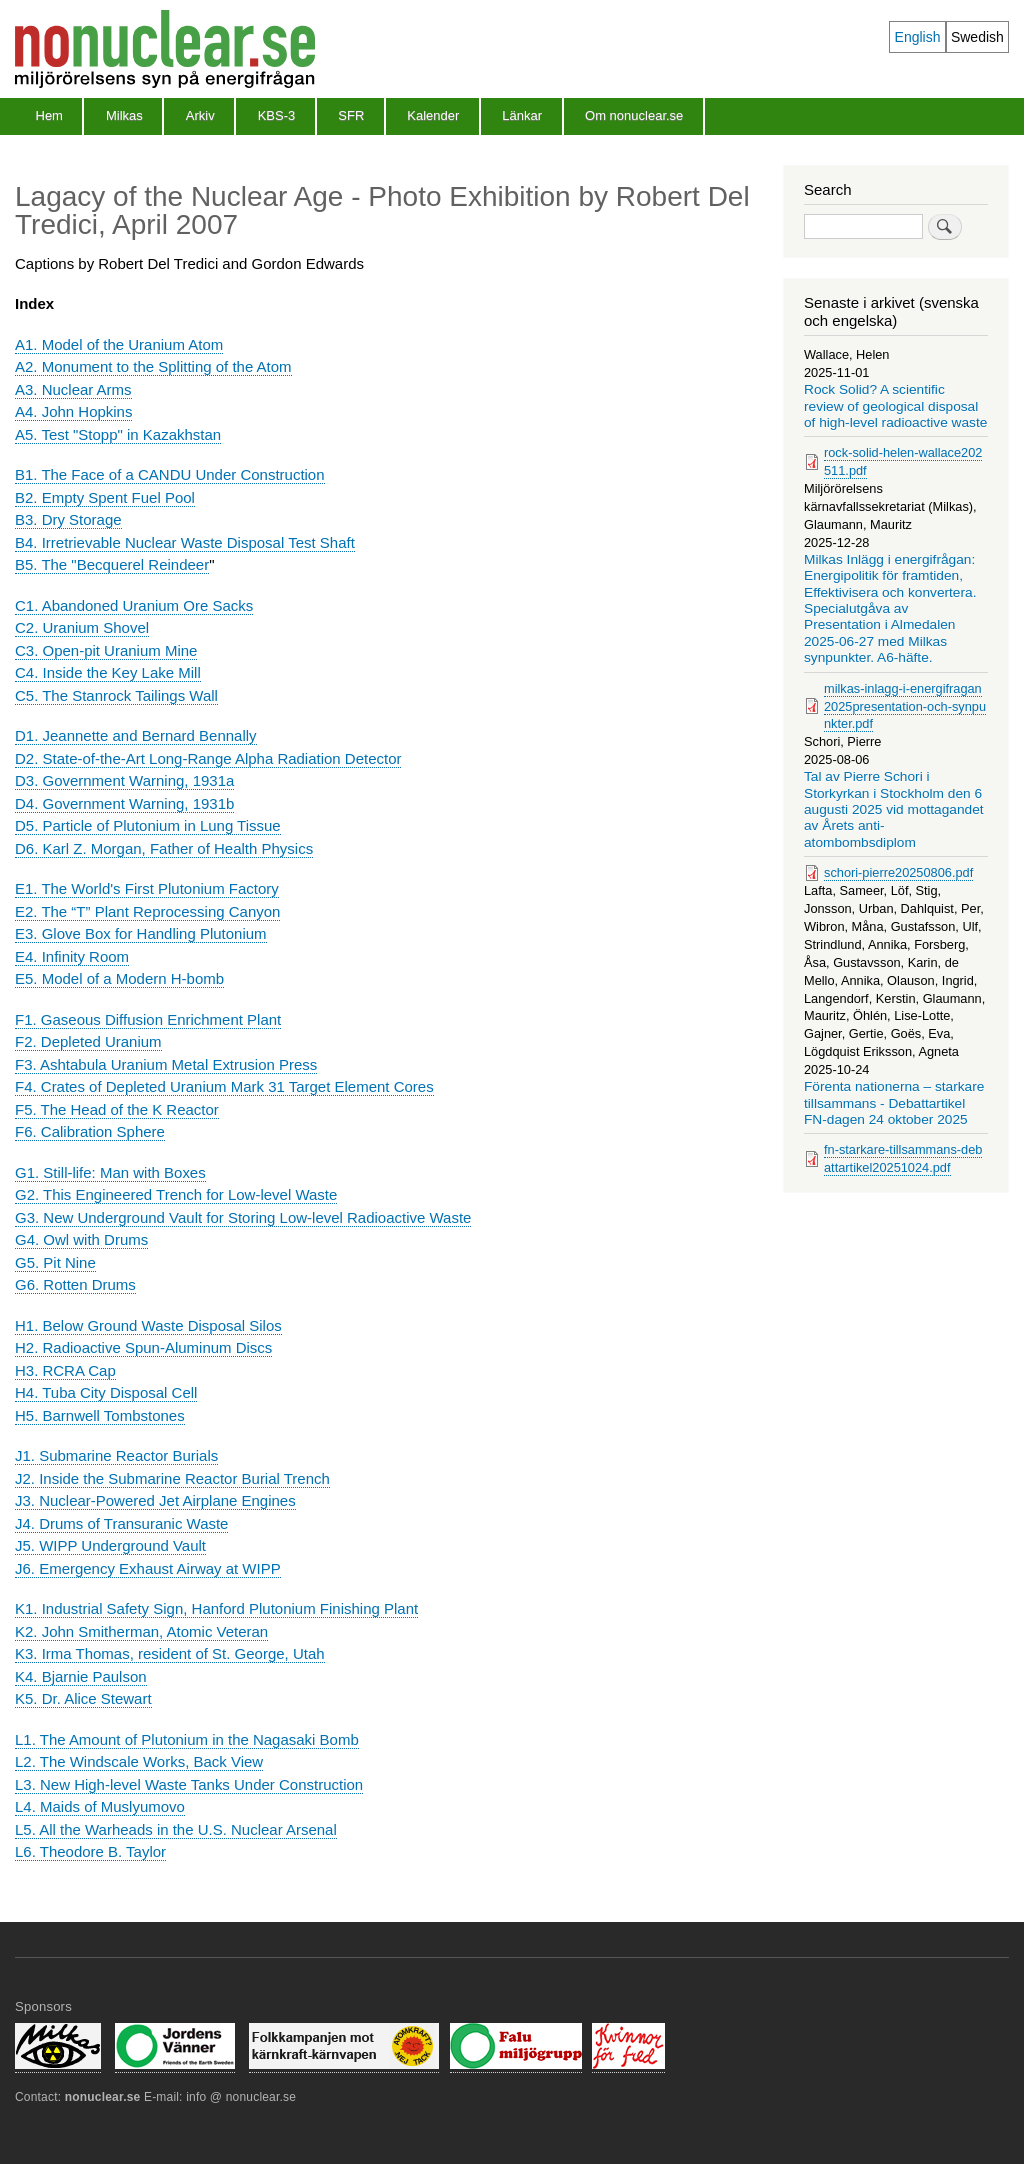 This screenshot has height=2164, width=1024. Describe the element at coordinates (82, 627) in the screenshot. I see `C2. Uranium Shovel` at that location.